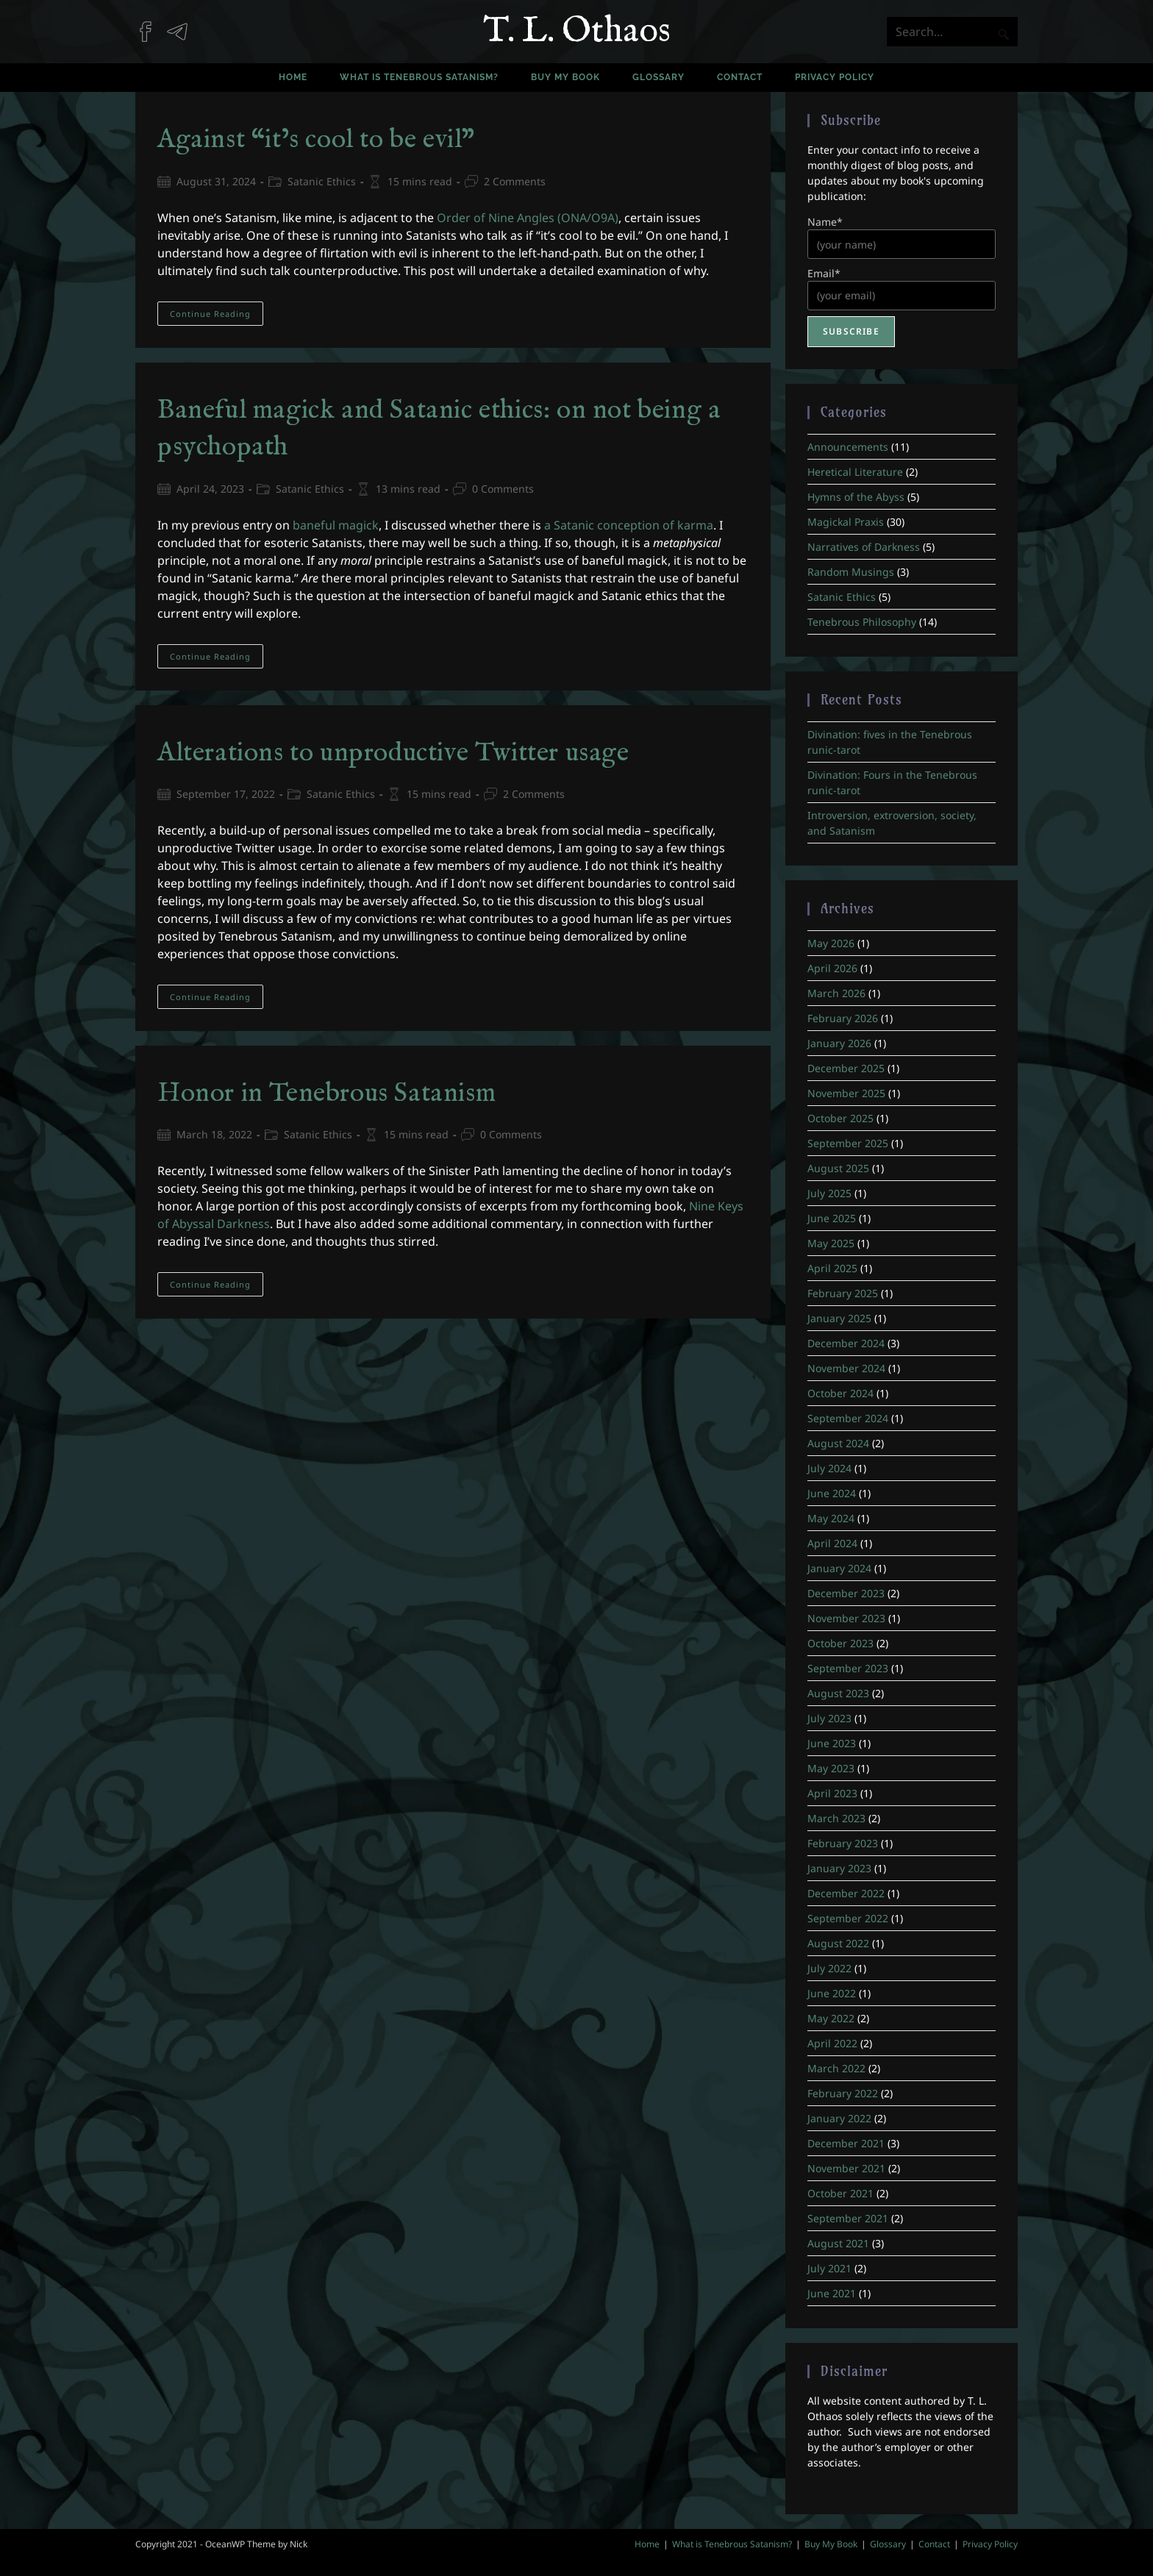 The image size is (1153, 2576). I want to click on January 2025, so click(839, 1318).